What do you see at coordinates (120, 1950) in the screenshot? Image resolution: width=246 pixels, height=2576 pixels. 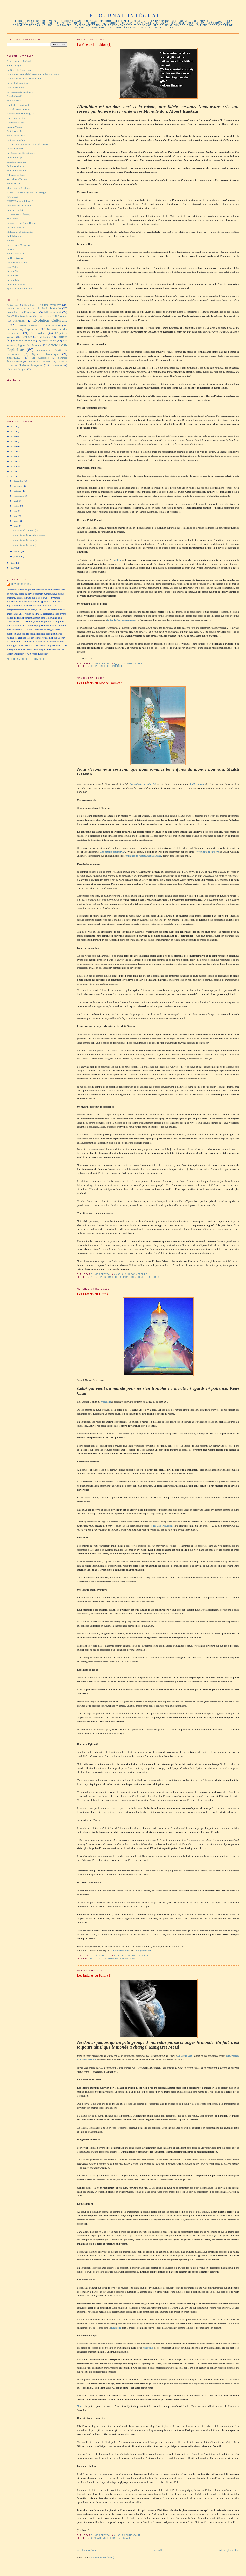 I see `La Métamorphose` at bounding box center [120, 1950].